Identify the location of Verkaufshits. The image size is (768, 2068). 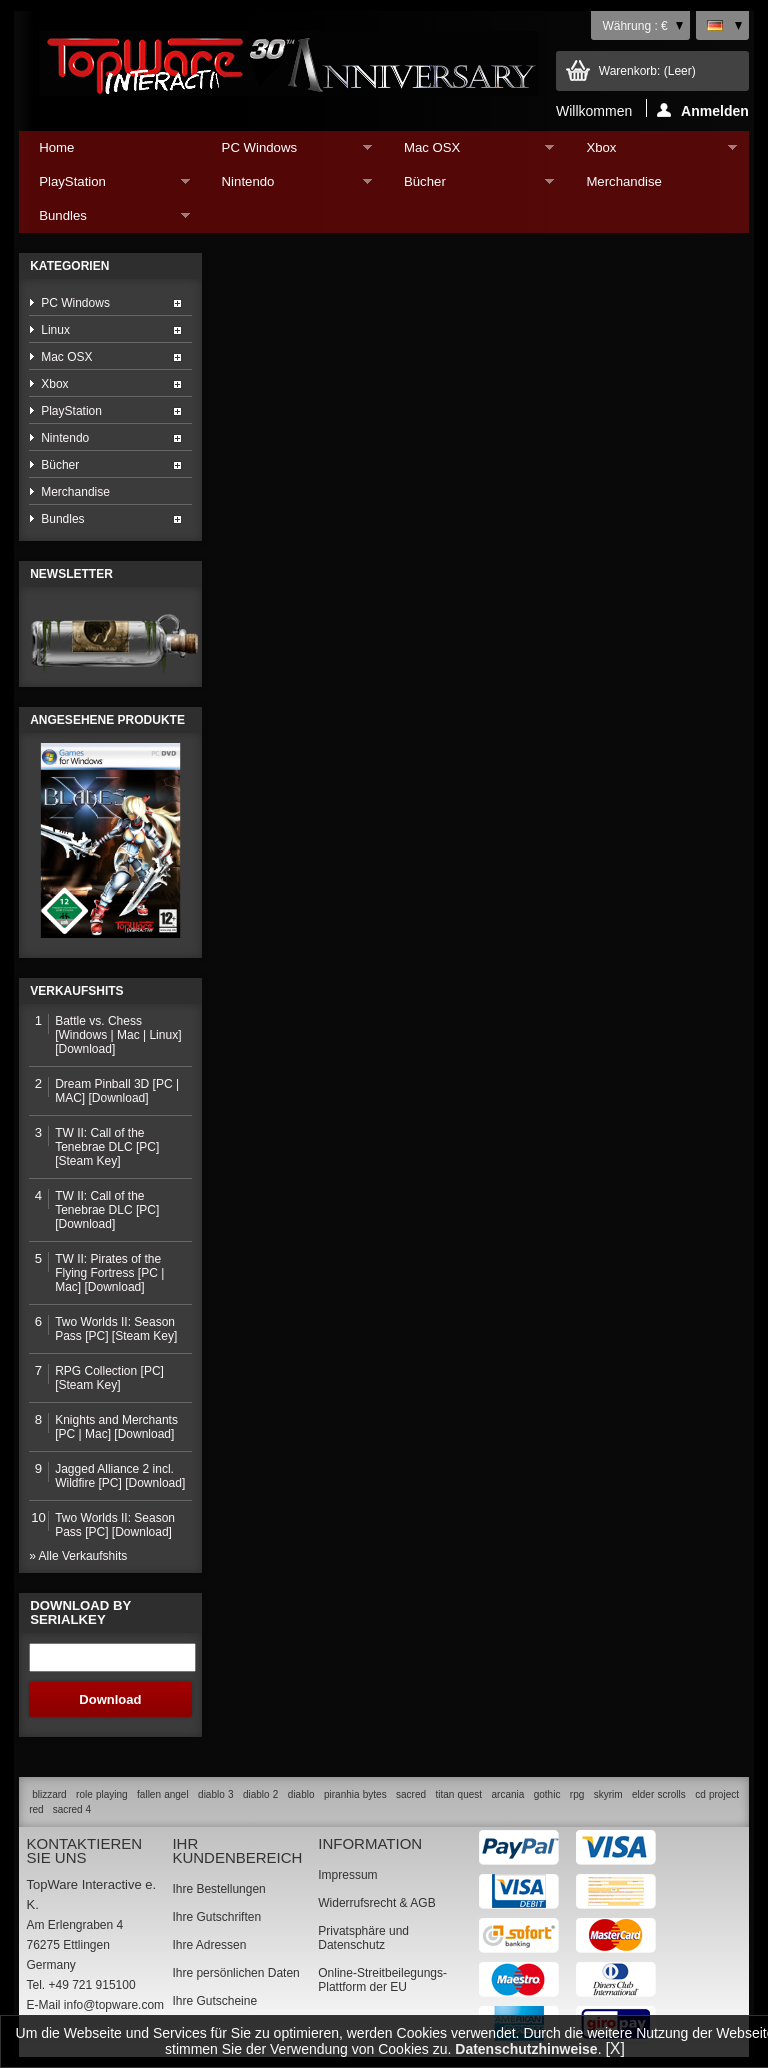
(76, 991).